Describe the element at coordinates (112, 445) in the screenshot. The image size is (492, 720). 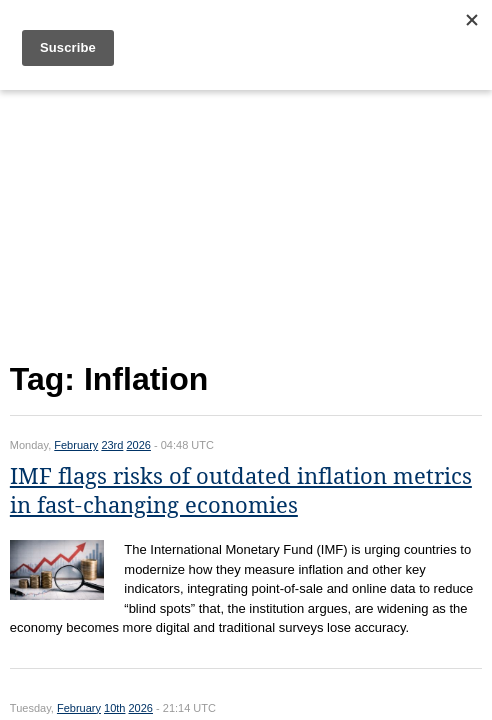
I see `23rd` at that location.